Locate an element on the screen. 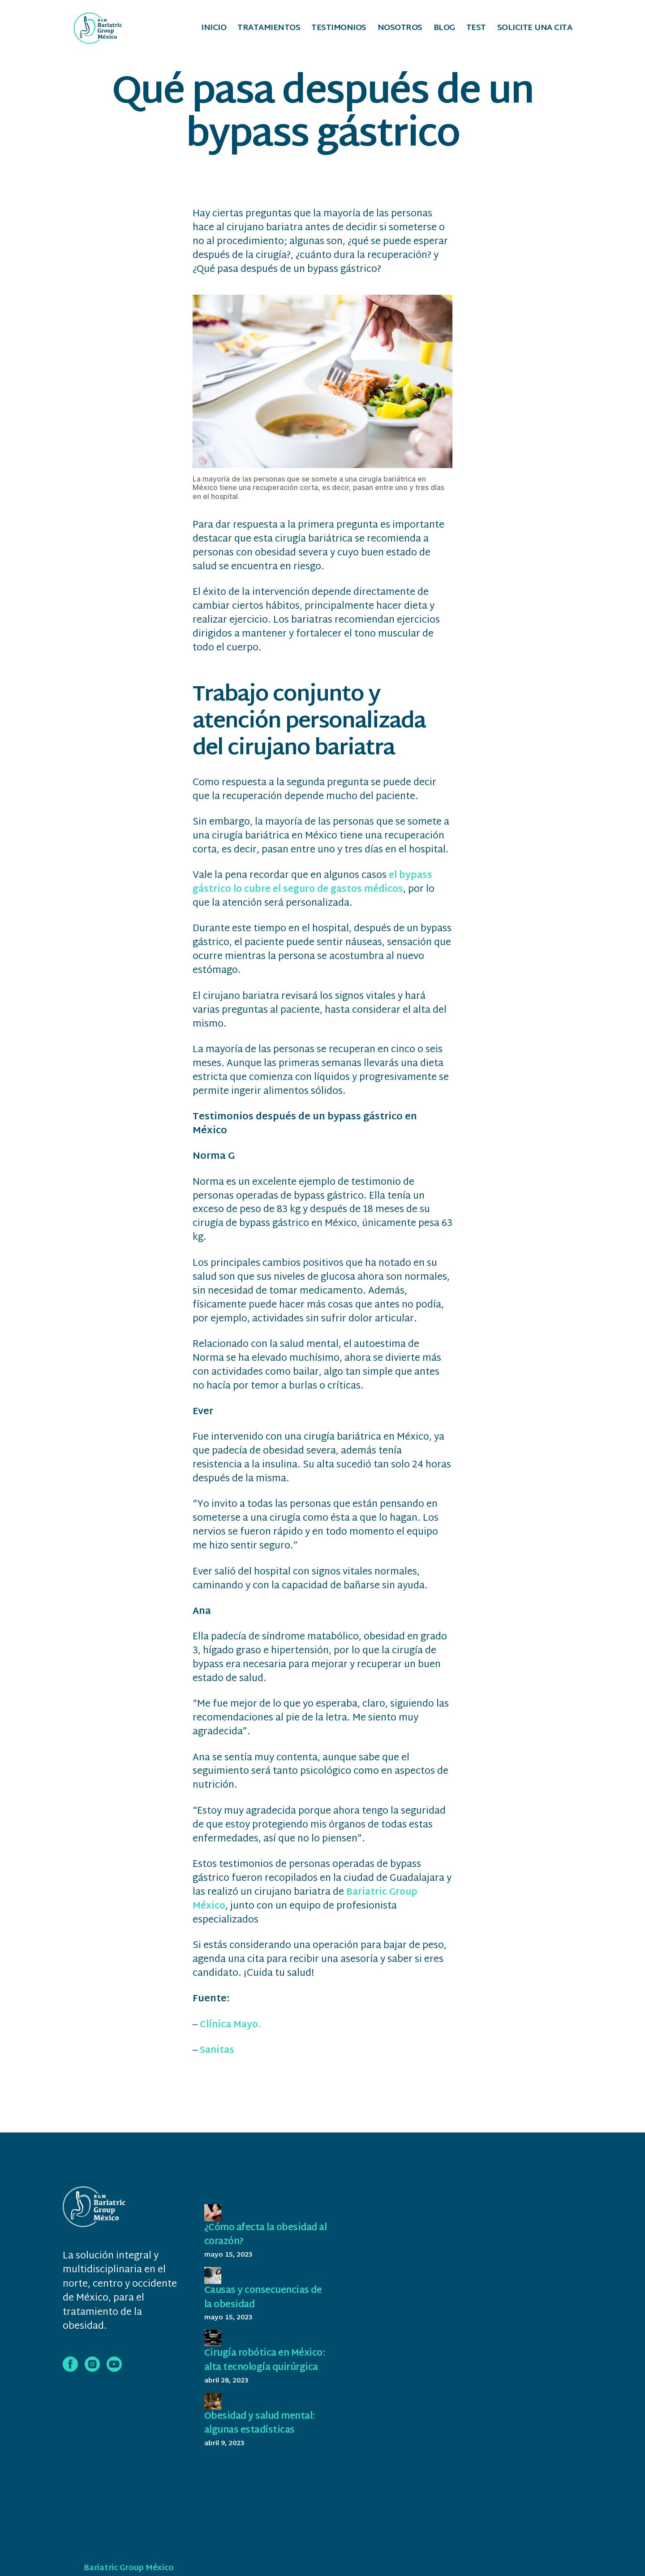 The height and width of the screenshot is (2576, 645). Blog is located at coordinates (444, 29).